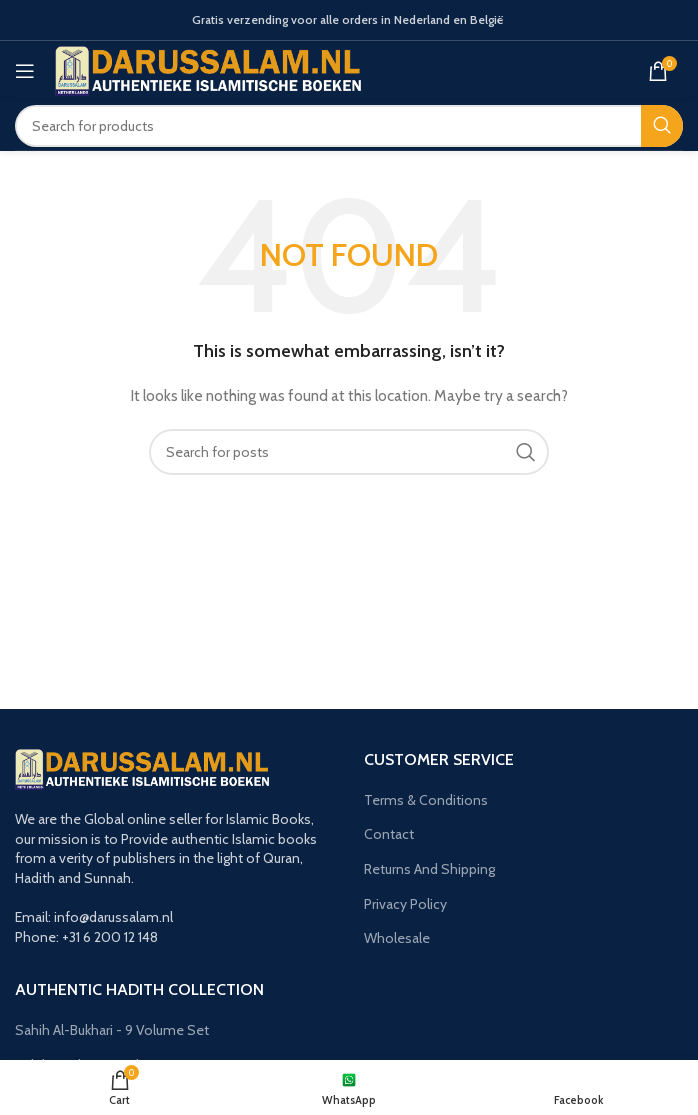  Describe the element at coordinates (426, 800) in the screenshot. I see `Terms & Conditions` at that location.